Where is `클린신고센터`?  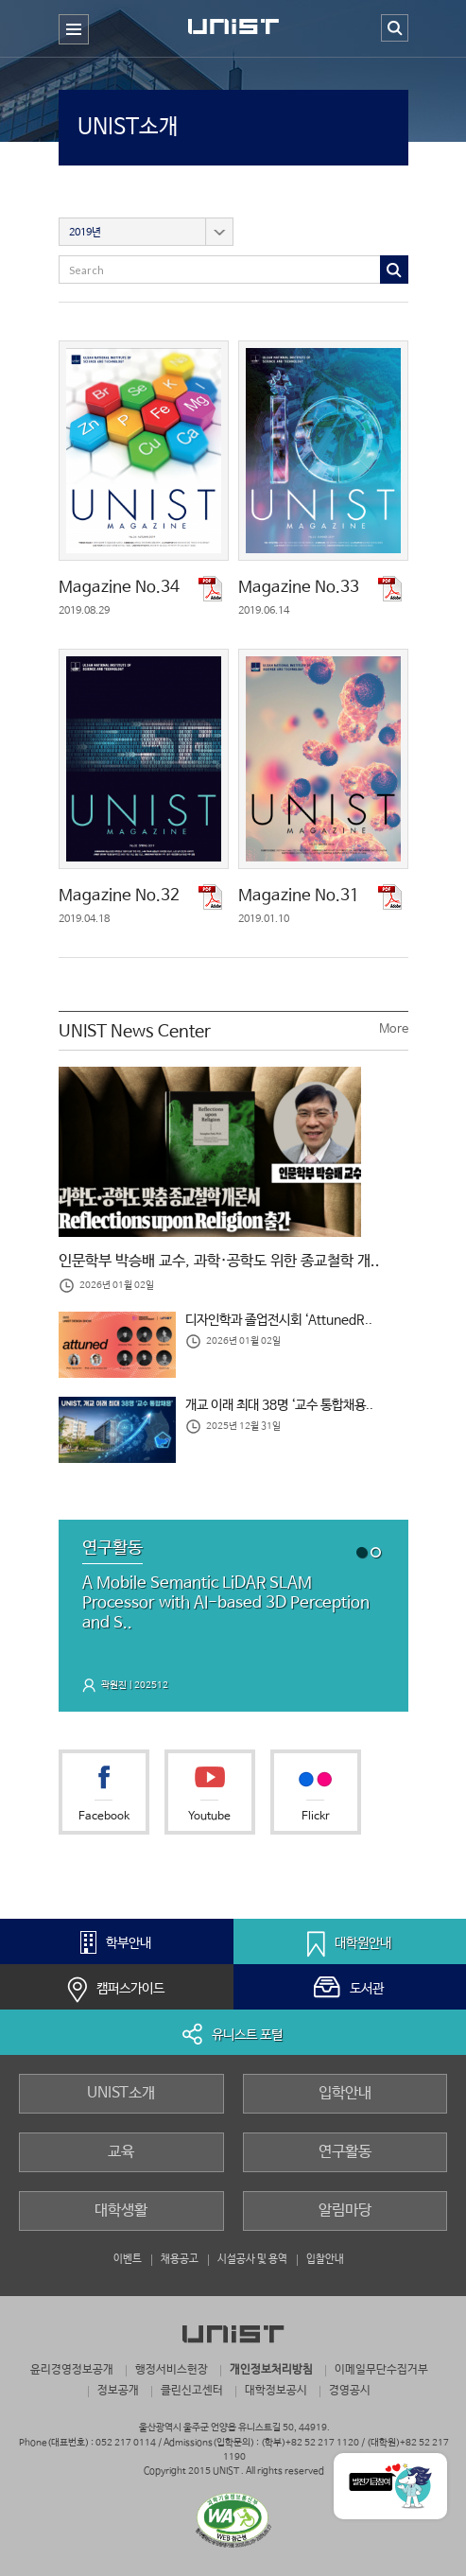 클린신고센터 is located at coordinates (192, 2390).